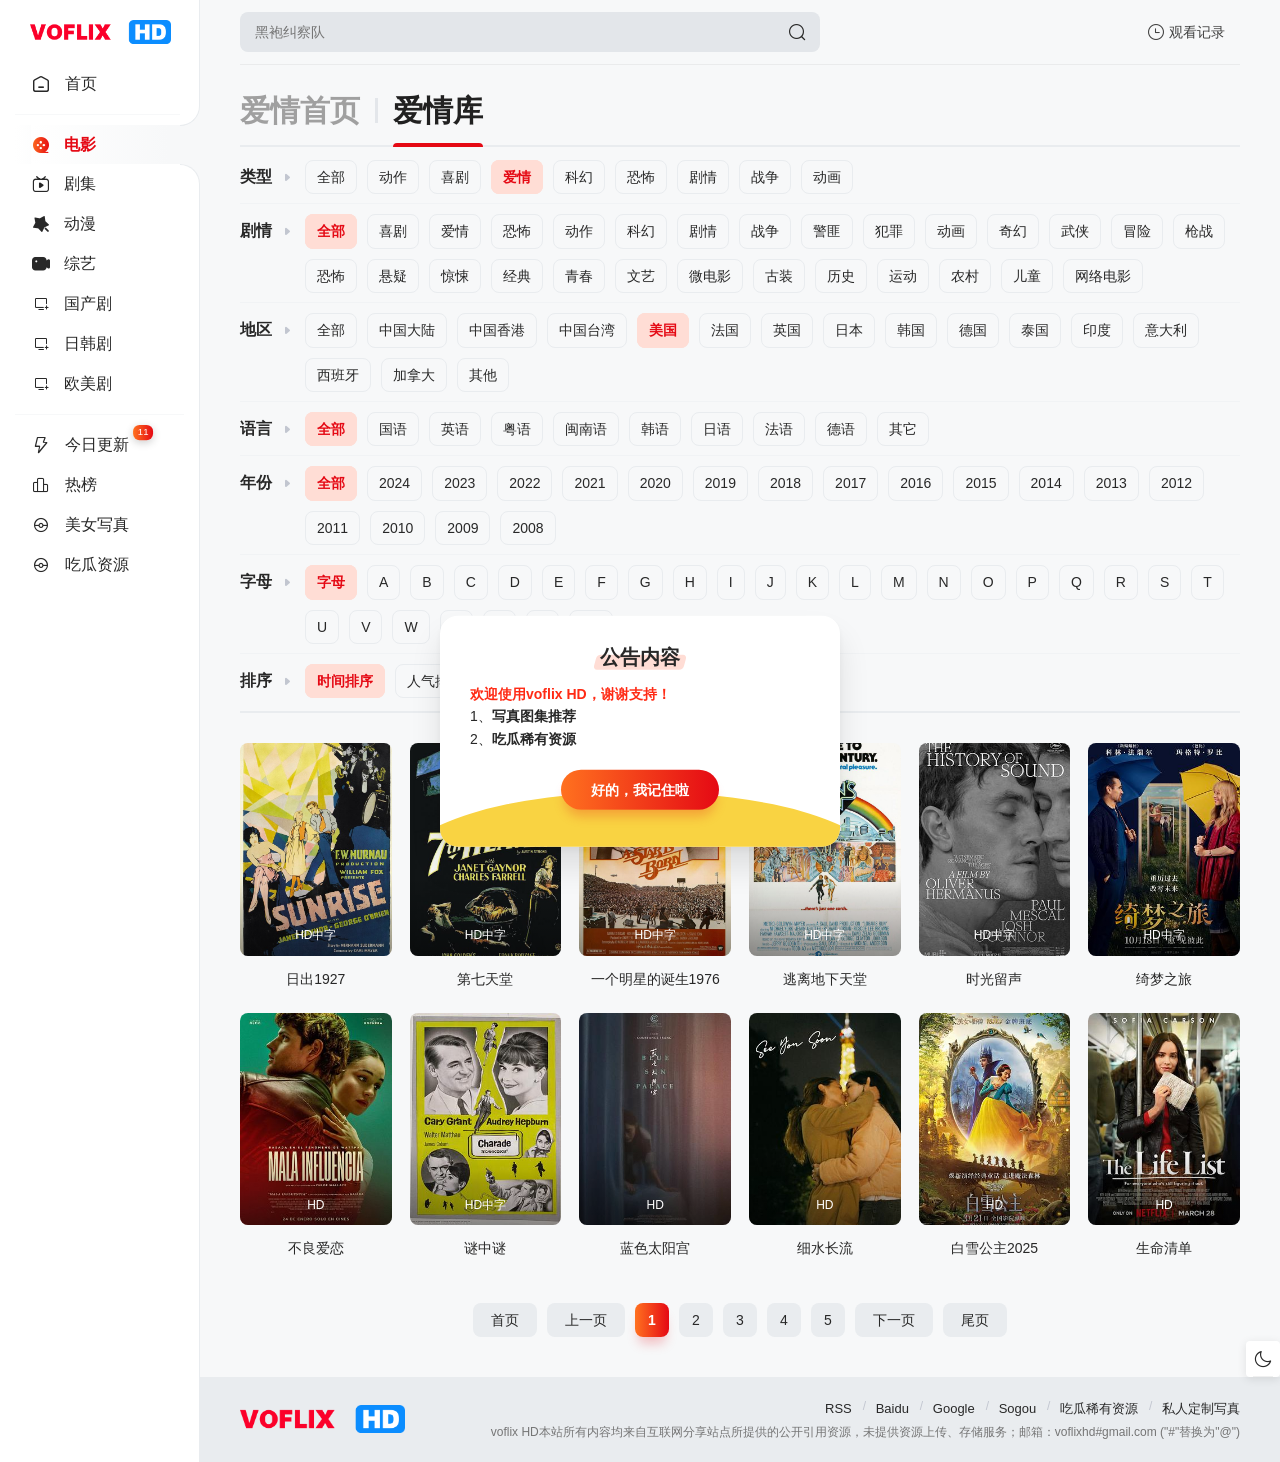  What do you see at coordinates (332, 528) in the screenshot?
I see `2011` at bounding box center [332, 528].